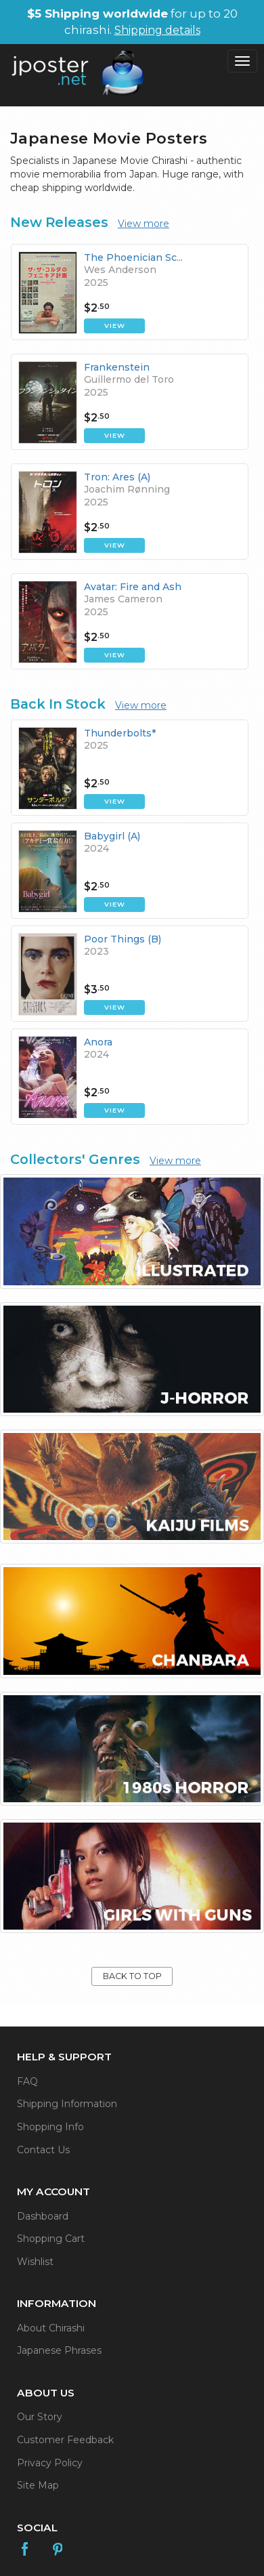 This screenshot has width=264, height=2576. I want to click on Shopping Cart, so click(51, 2238).